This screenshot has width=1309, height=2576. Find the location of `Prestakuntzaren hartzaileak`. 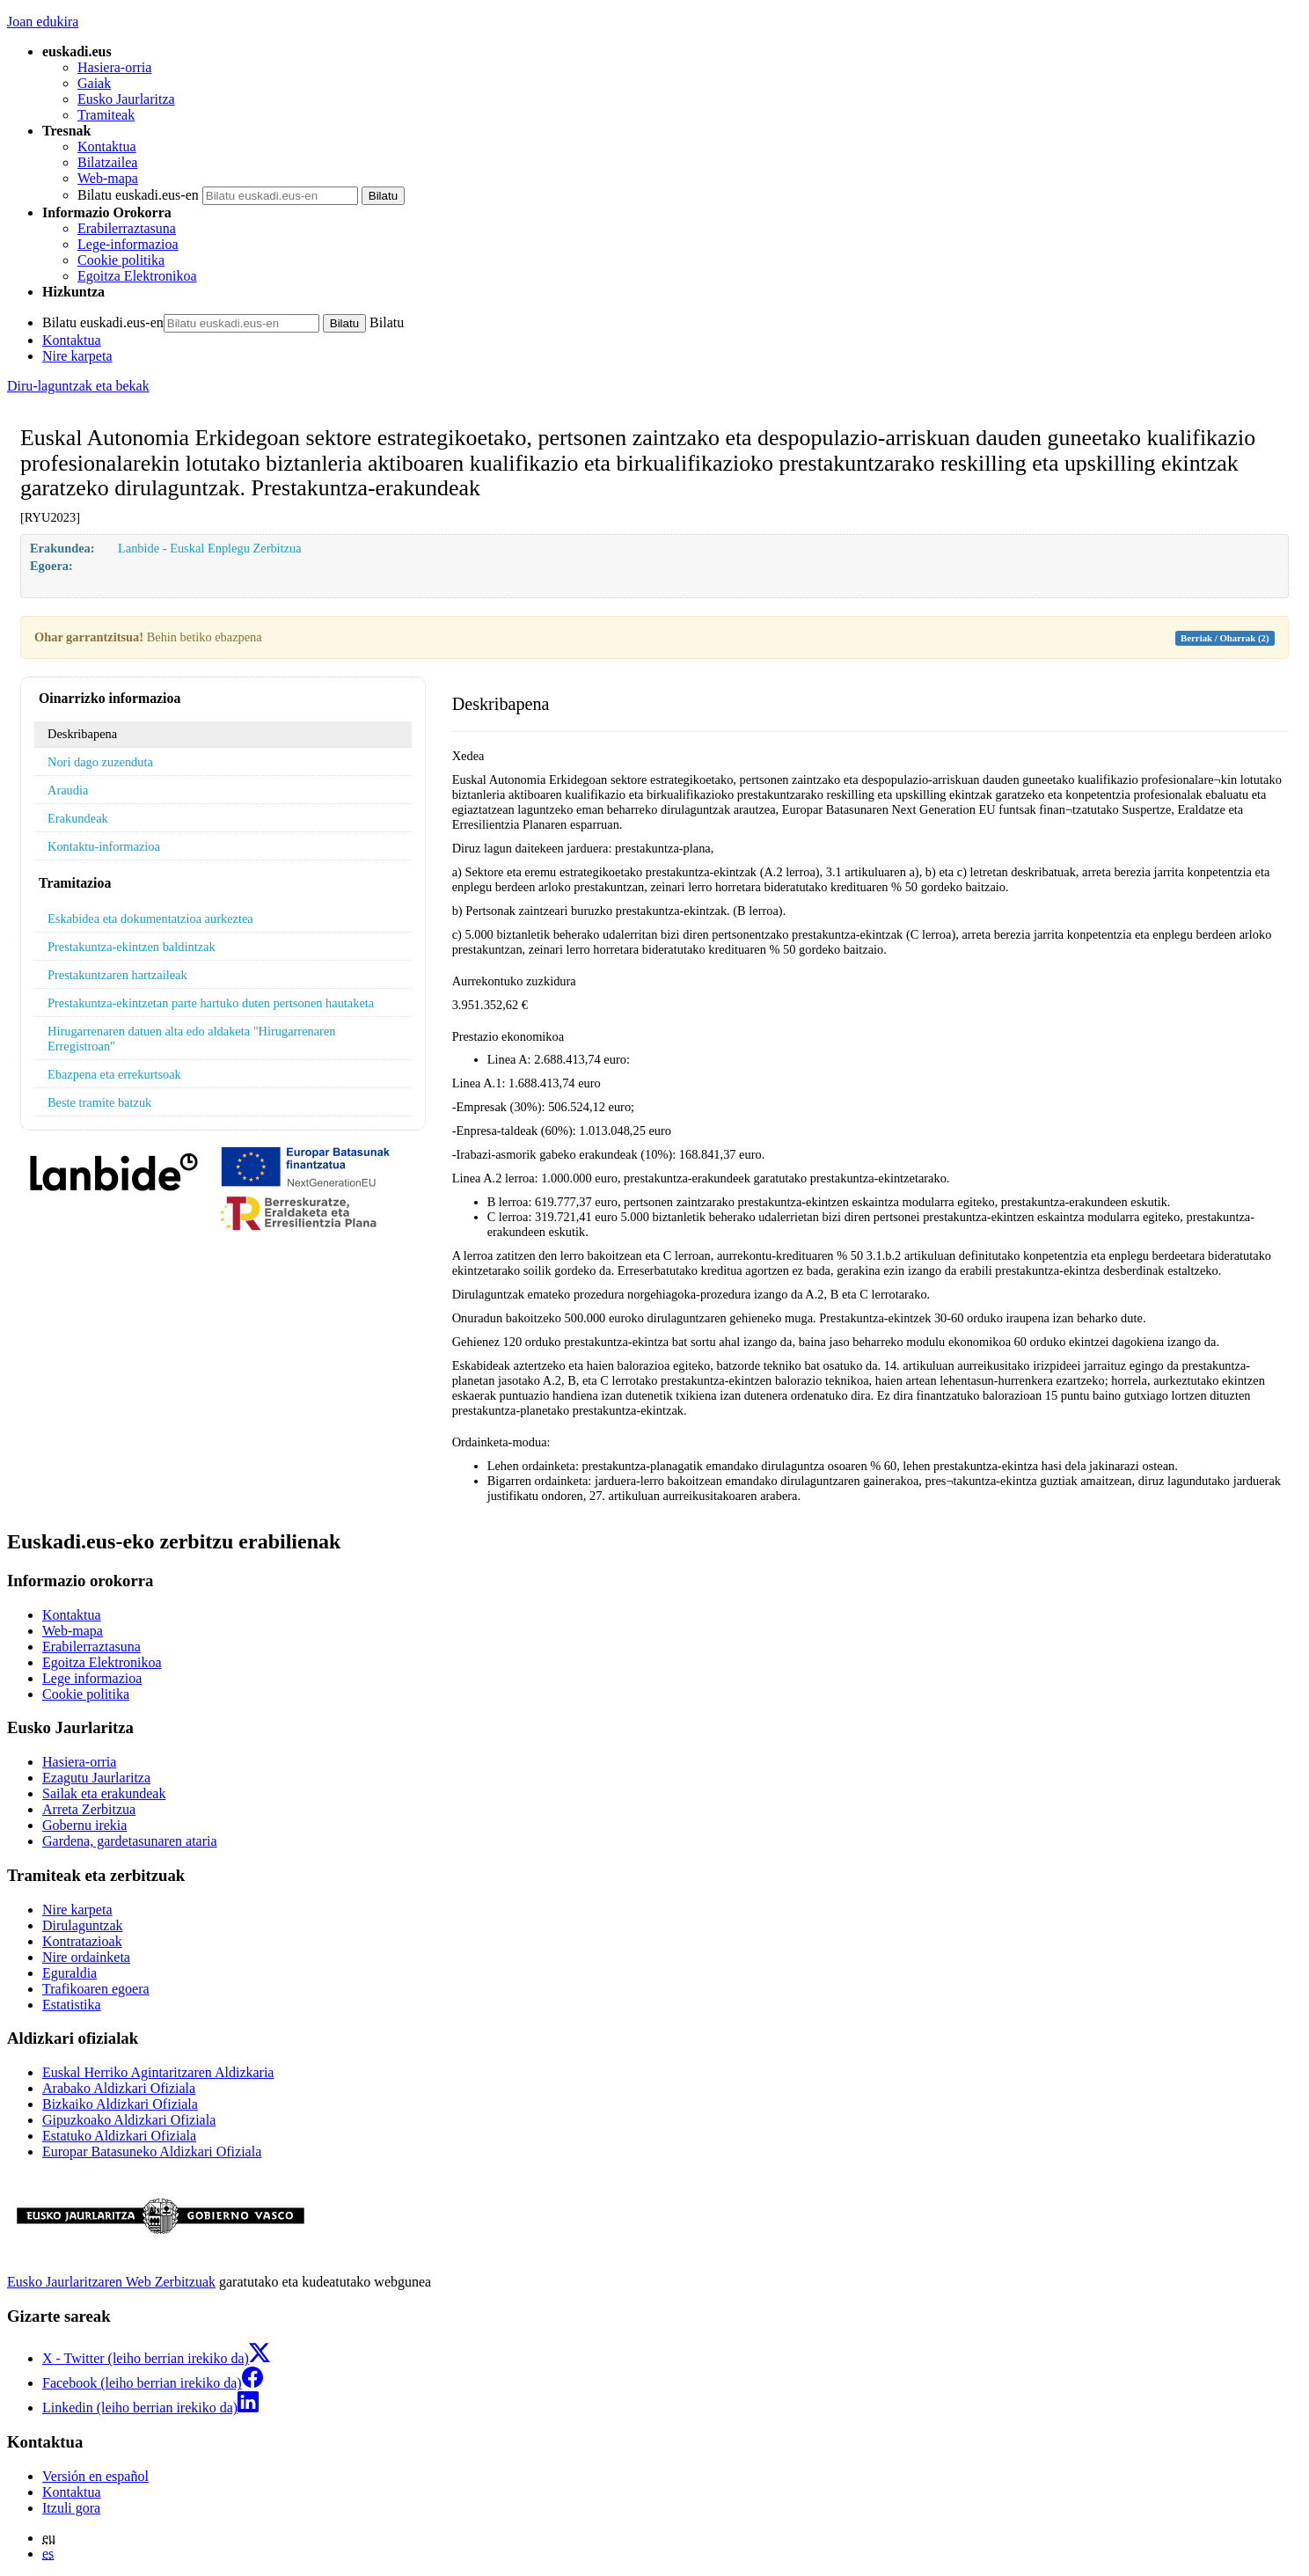

Prestakuntzaren hartzaileak is located at coordinates (117, 975).